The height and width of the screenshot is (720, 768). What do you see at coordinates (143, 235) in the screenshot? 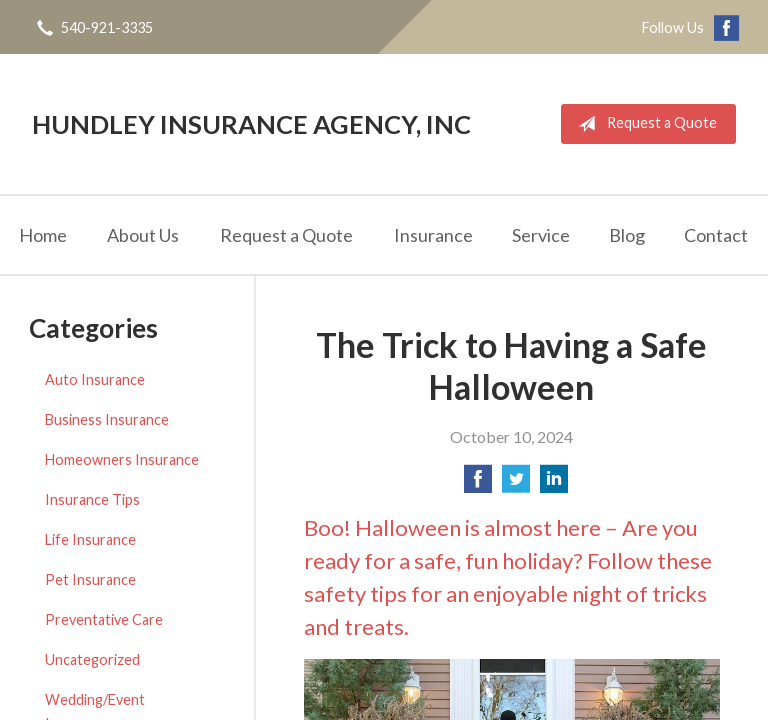
I see `About Us` at bounding box center [143, 235].